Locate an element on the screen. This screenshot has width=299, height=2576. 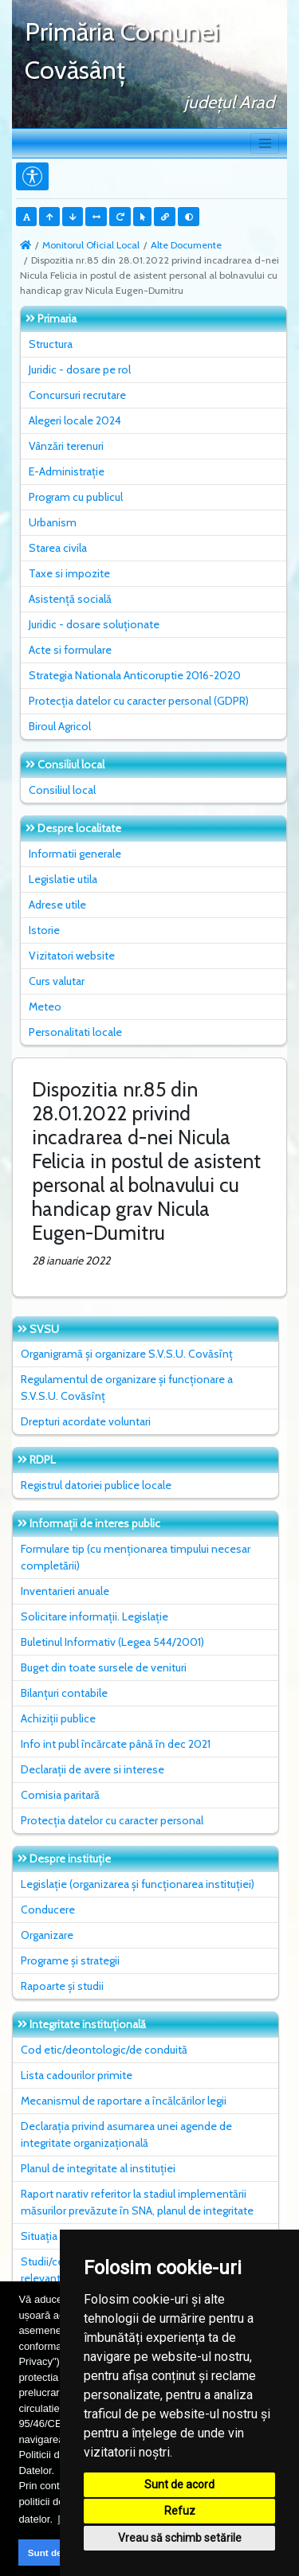
Buget din toate sursele de venituri is located at coordinates (104, 1667).